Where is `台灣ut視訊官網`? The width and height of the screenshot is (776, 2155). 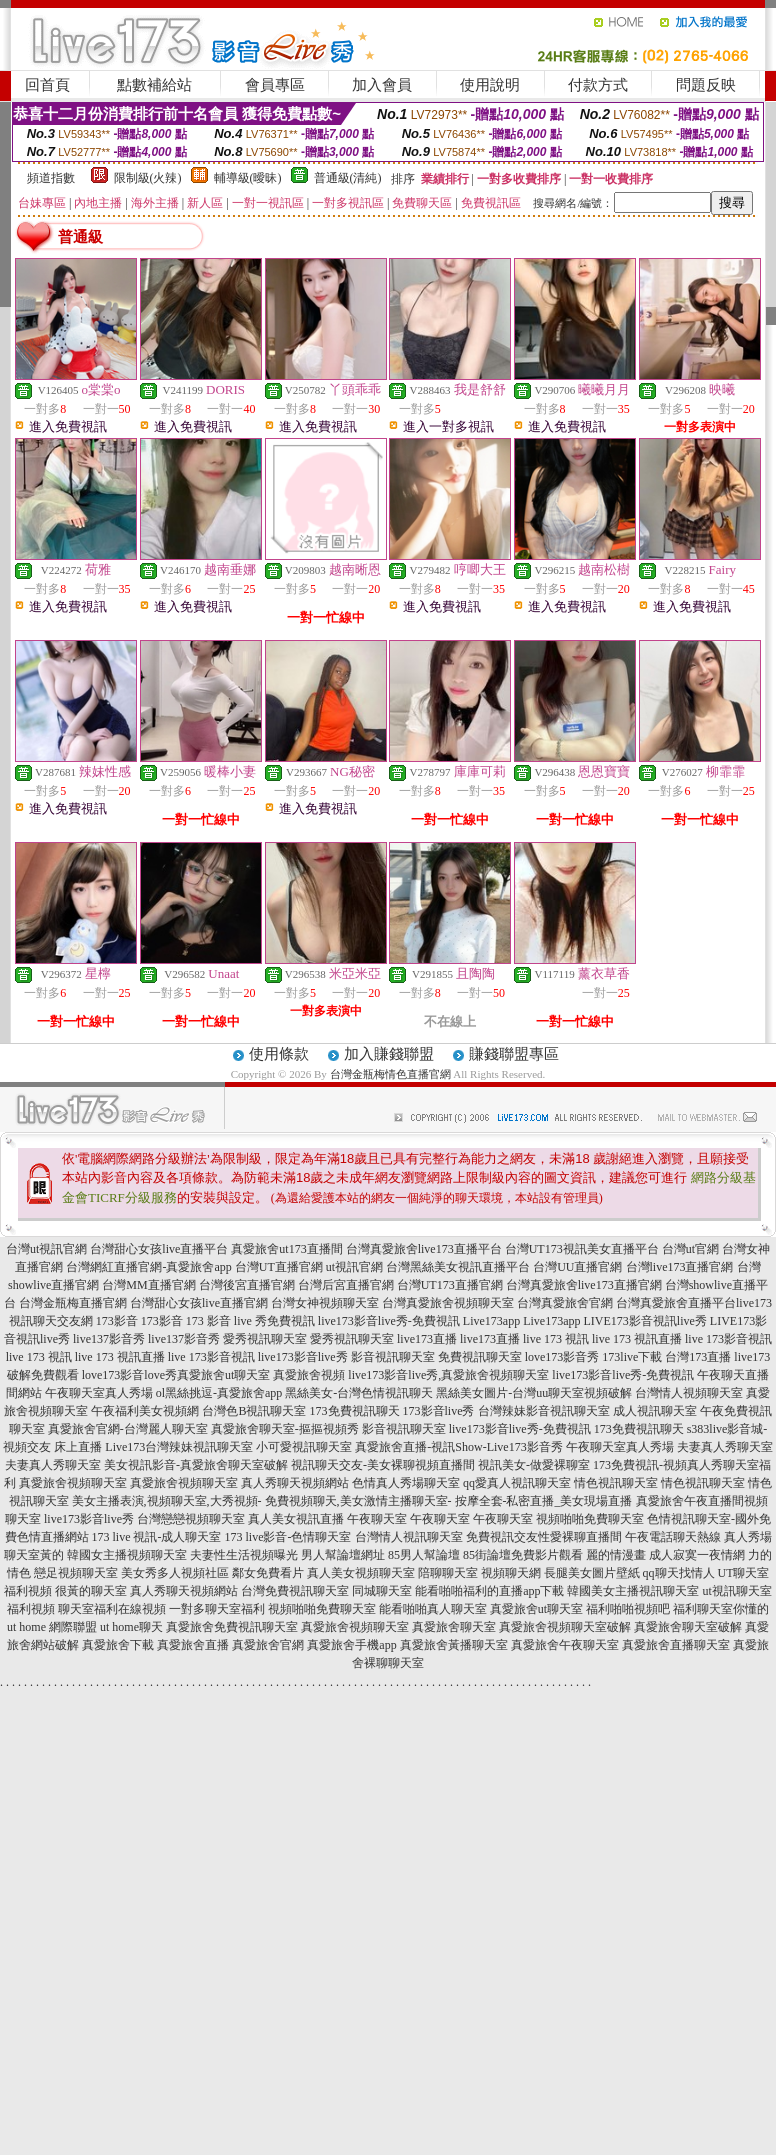 台灣ut視訊官網 is located at coordinates (46, 1249).